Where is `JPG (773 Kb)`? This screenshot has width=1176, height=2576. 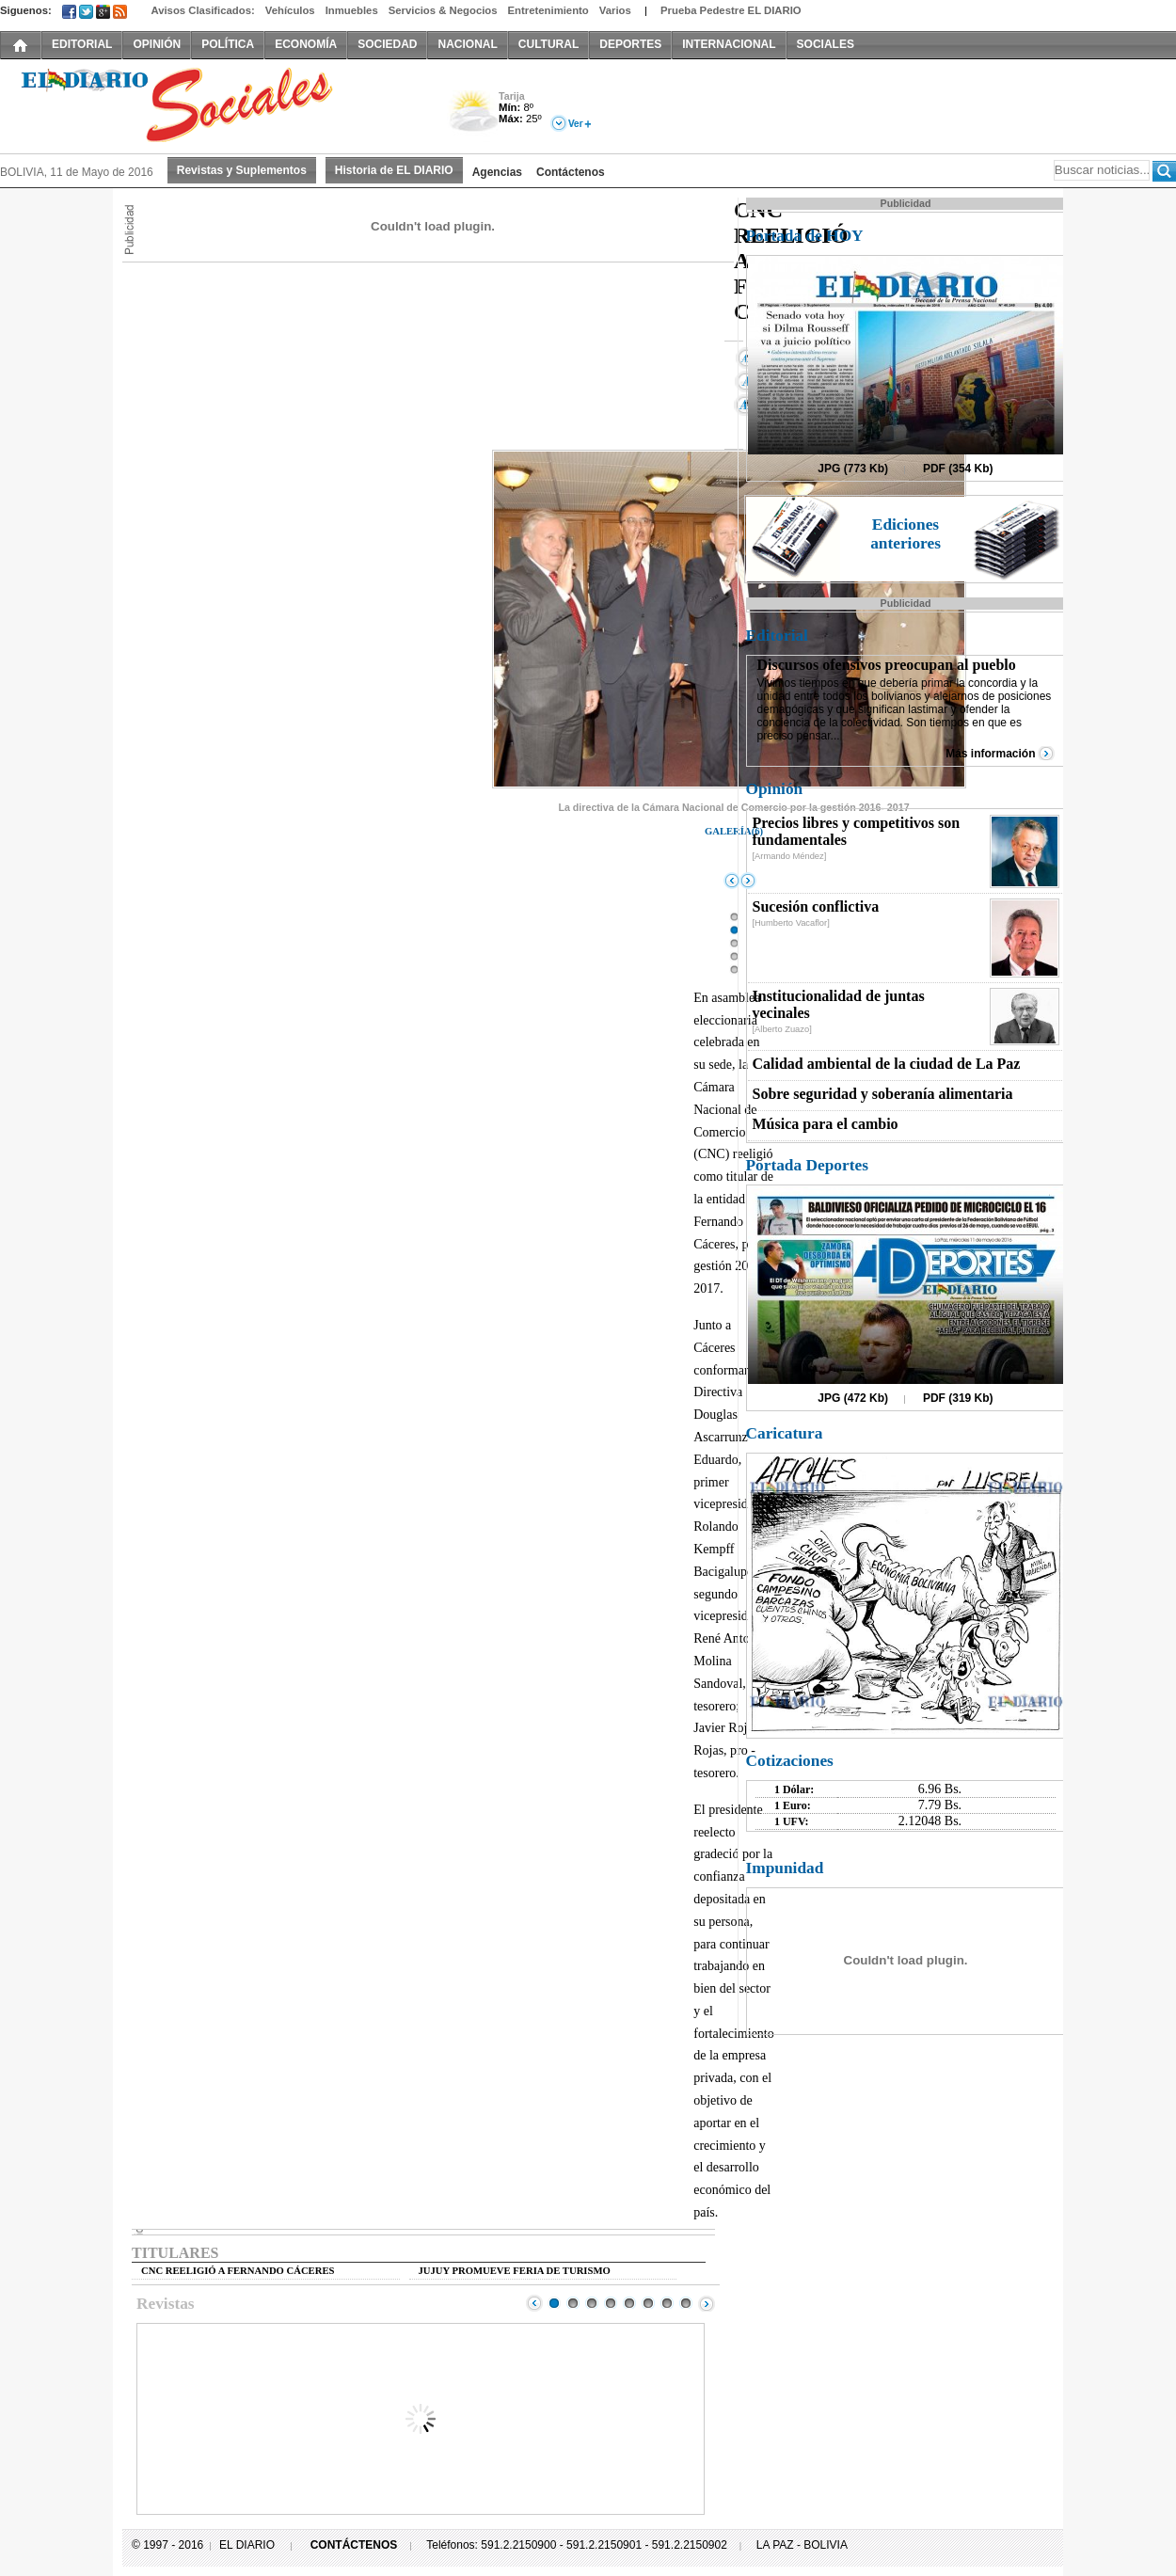 JPG (773 Kb) is located at coordinates (853, 468).